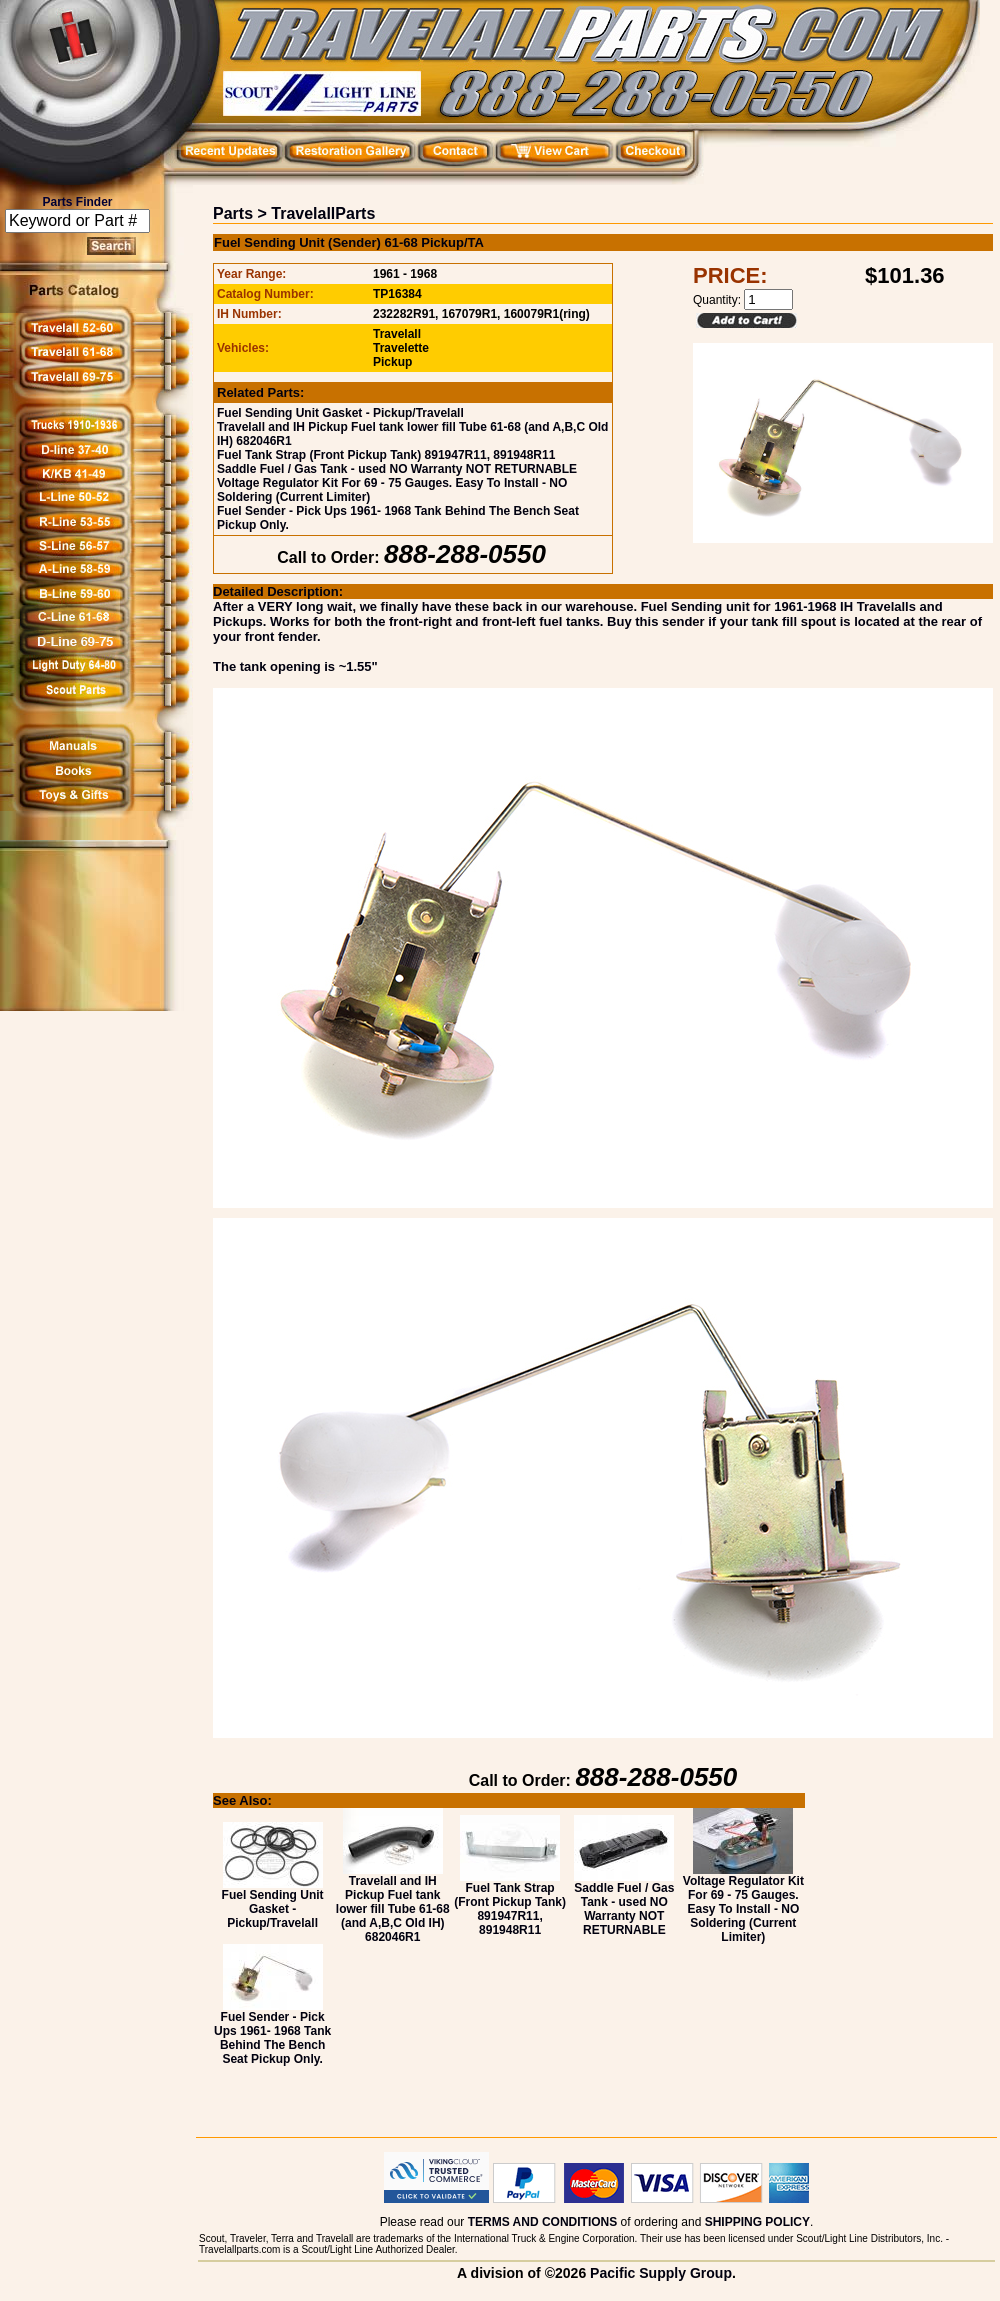 The width and height of the screenshot is (1000, 2301). What do you see at coordinates (340, 413) in the screenshot?
I see `Fuel Sending Unit Gasket - Pickup/Travelall` at bounding box center [340, 413].